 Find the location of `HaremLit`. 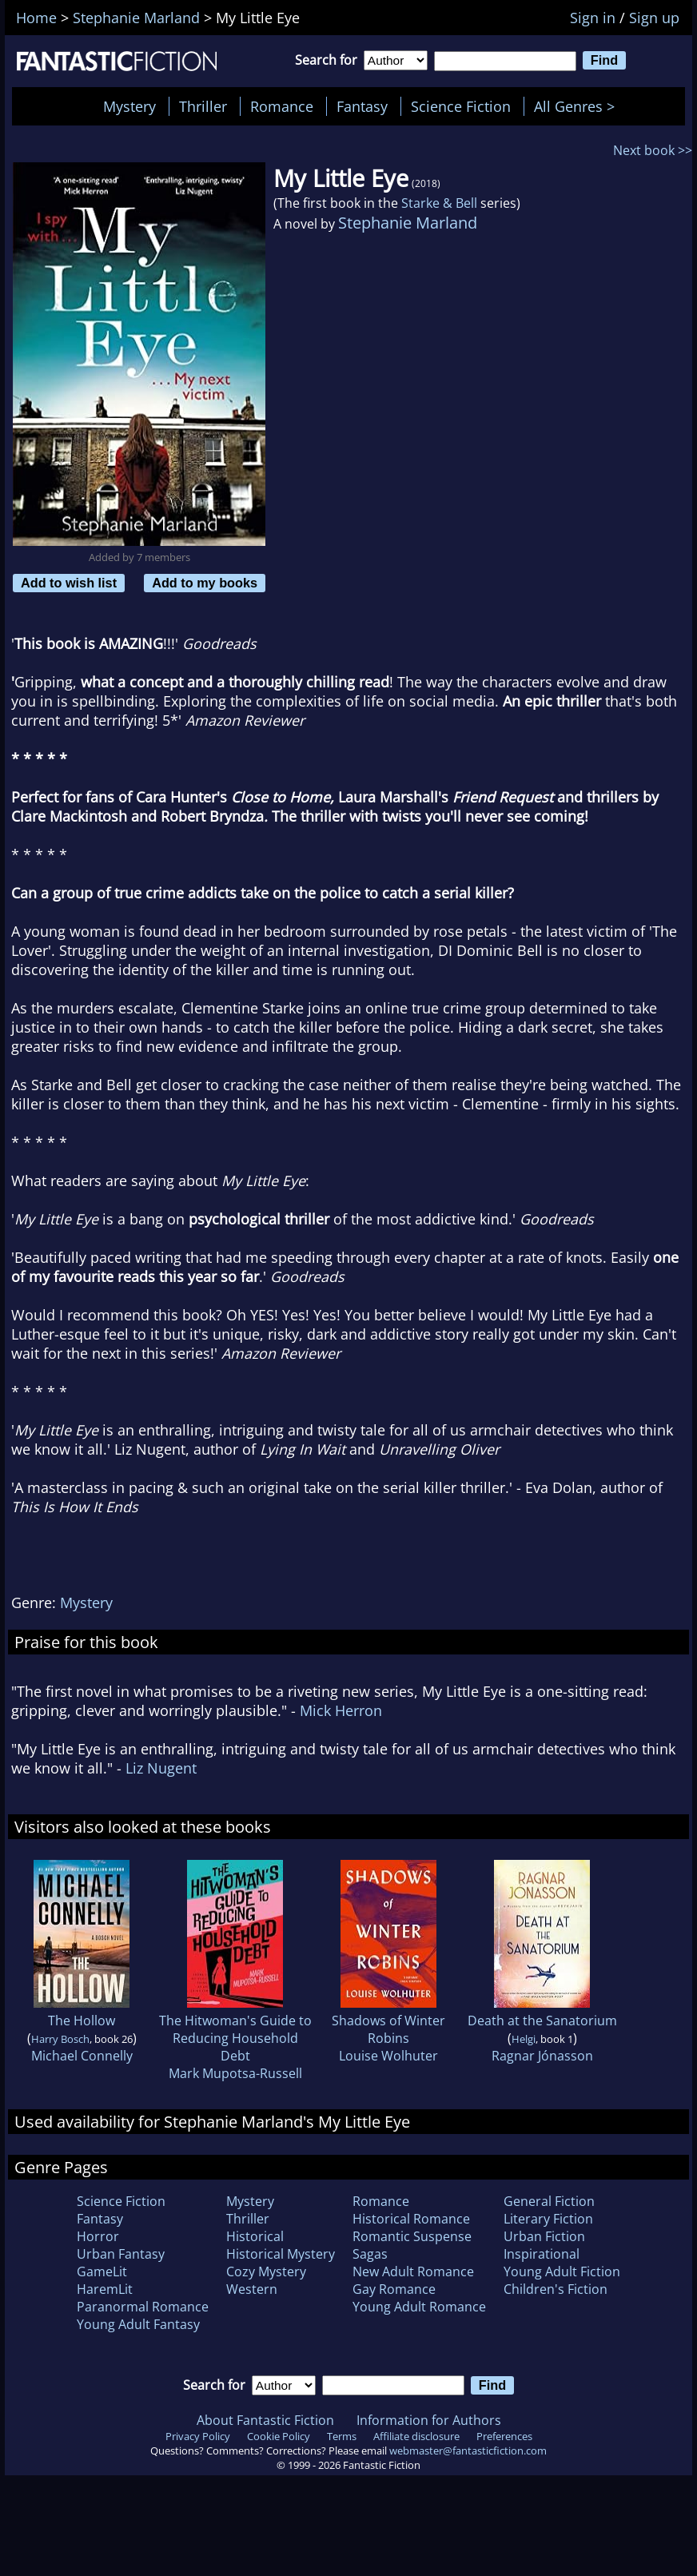

HaremLit is located at coordinates (105, 2289).